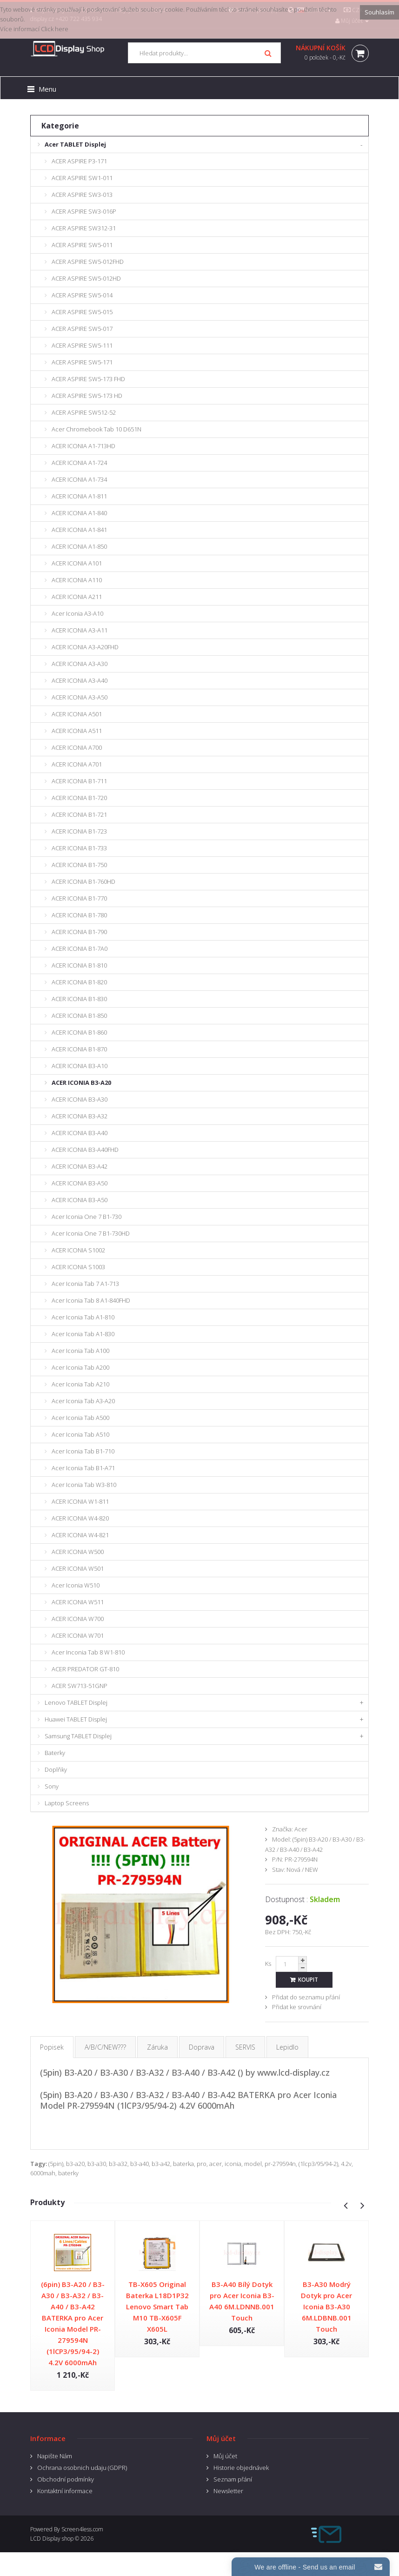  Describe the element at coordinates (79, 1166) in the screenshot. I see `ACER ICONIA B3-A42` at that location.